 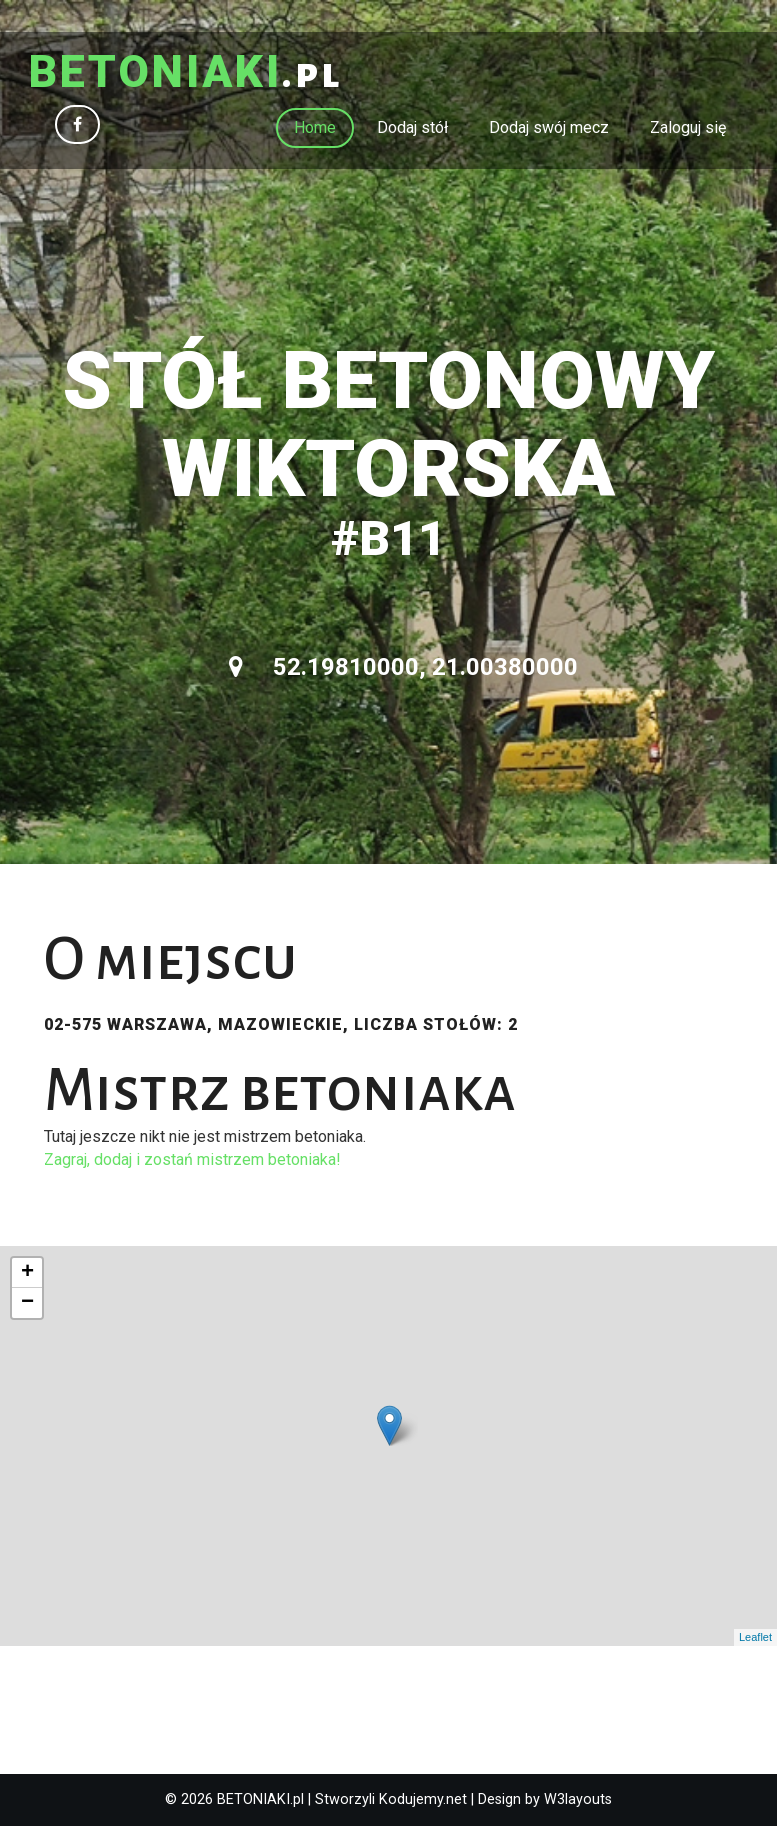 What do you see at coordinates (578, 1802) in the screenshot?
I see `W3layouts` at bounding box center [578, 1802].